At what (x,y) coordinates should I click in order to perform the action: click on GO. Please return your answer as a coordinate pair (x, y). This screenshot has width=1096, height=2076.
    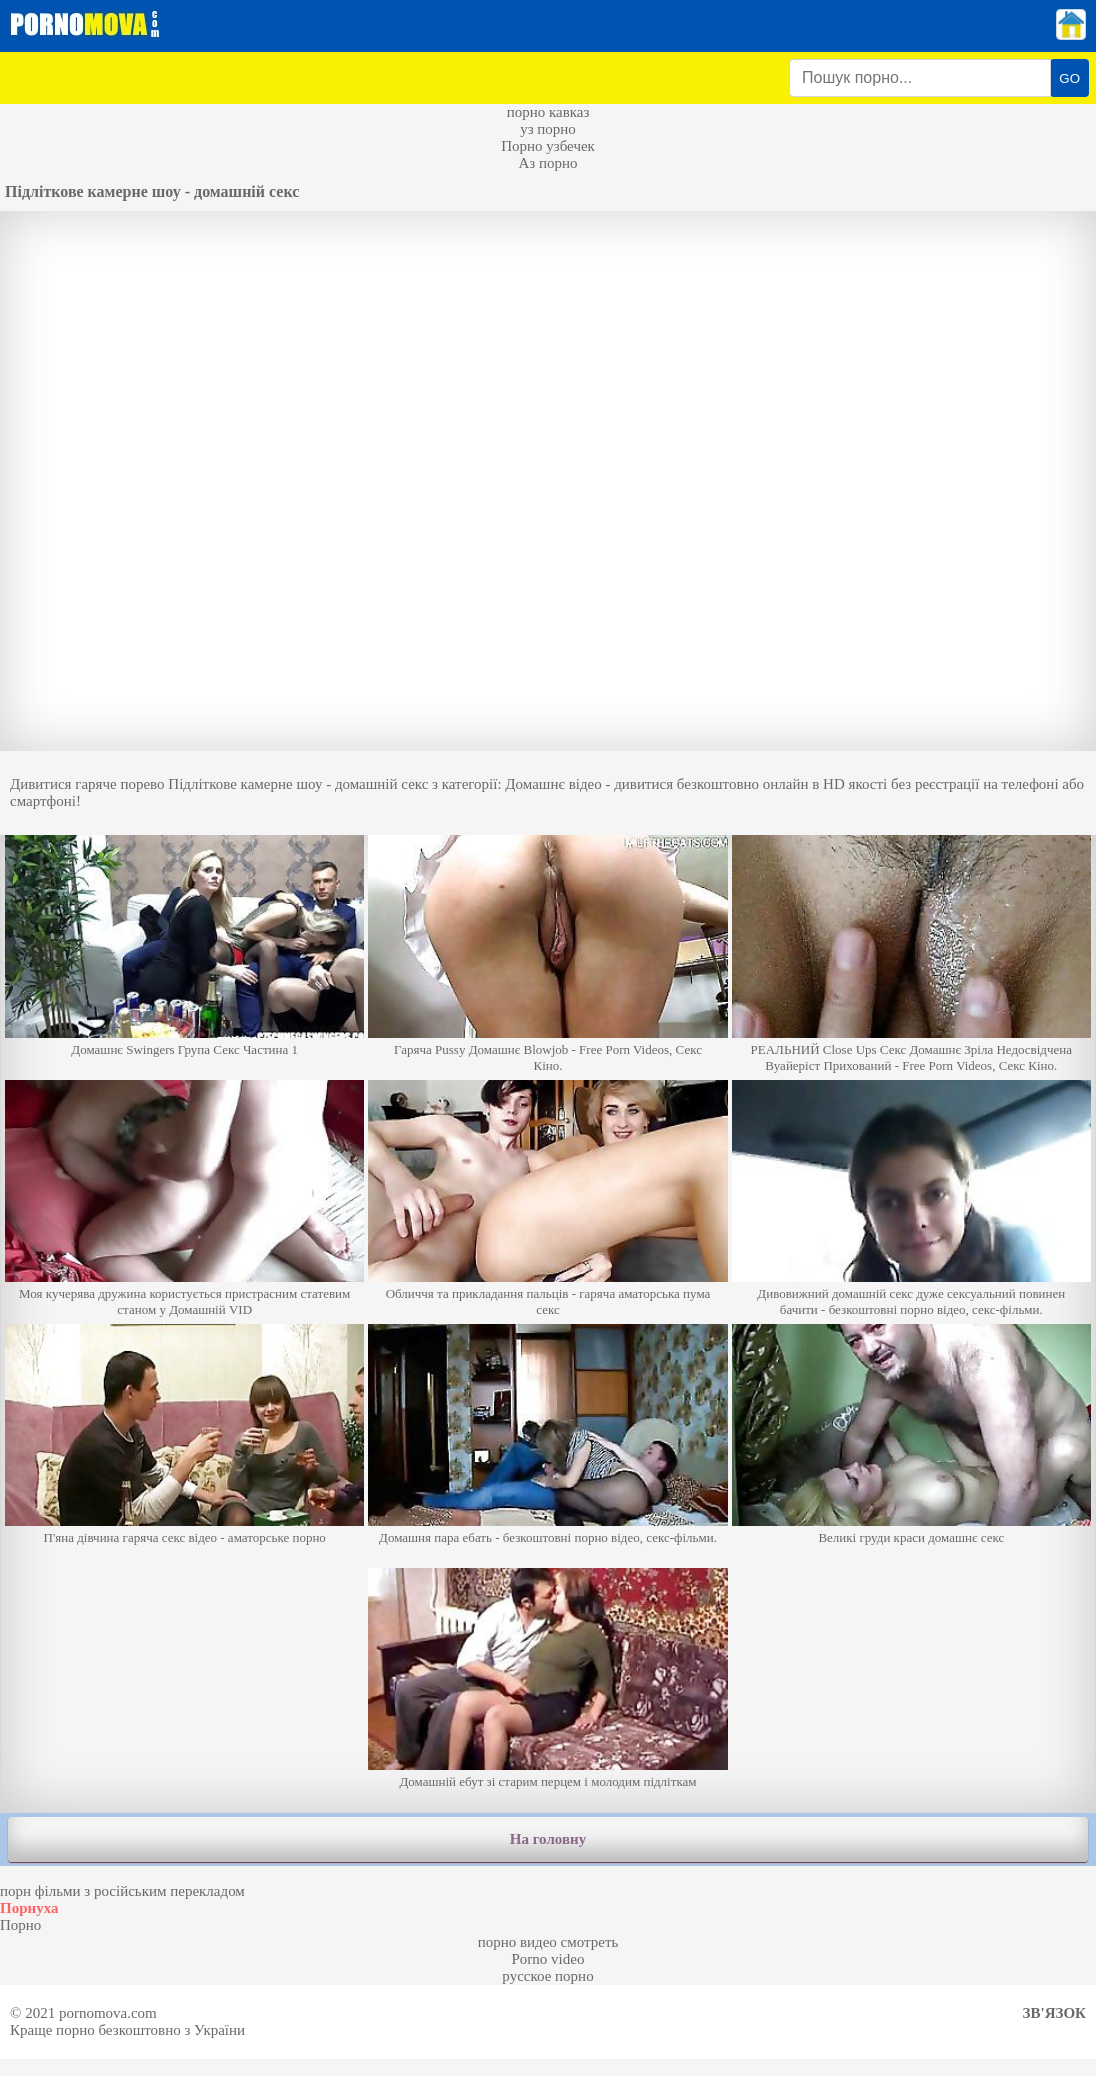
    Looking at the image, I should click on (1069, 78).